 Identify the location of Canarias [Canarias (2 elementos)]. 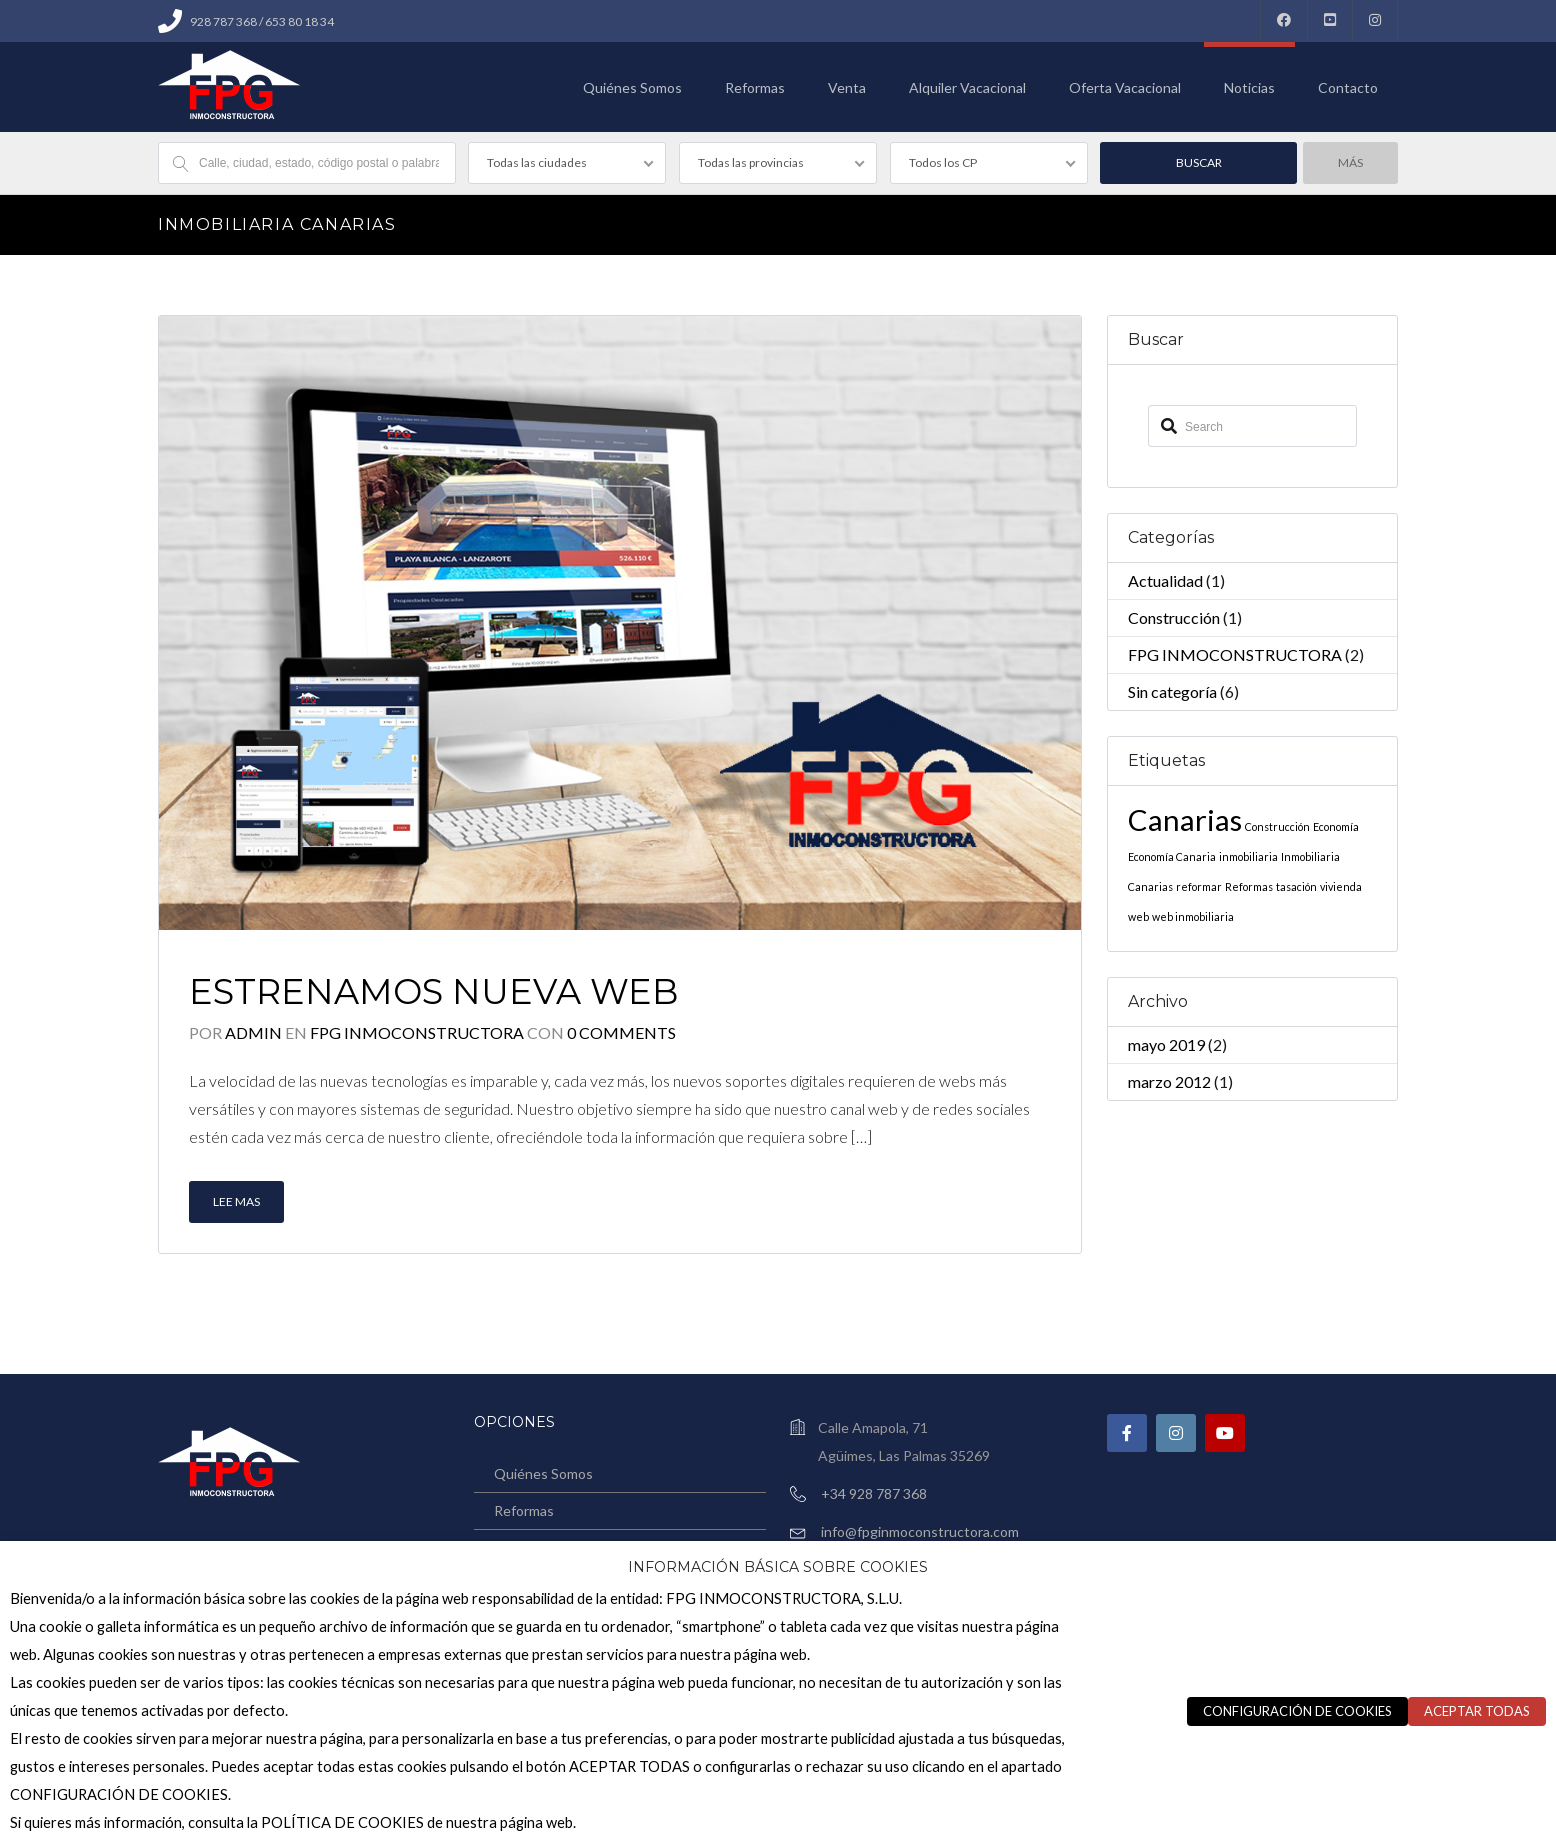
(1185, 819).